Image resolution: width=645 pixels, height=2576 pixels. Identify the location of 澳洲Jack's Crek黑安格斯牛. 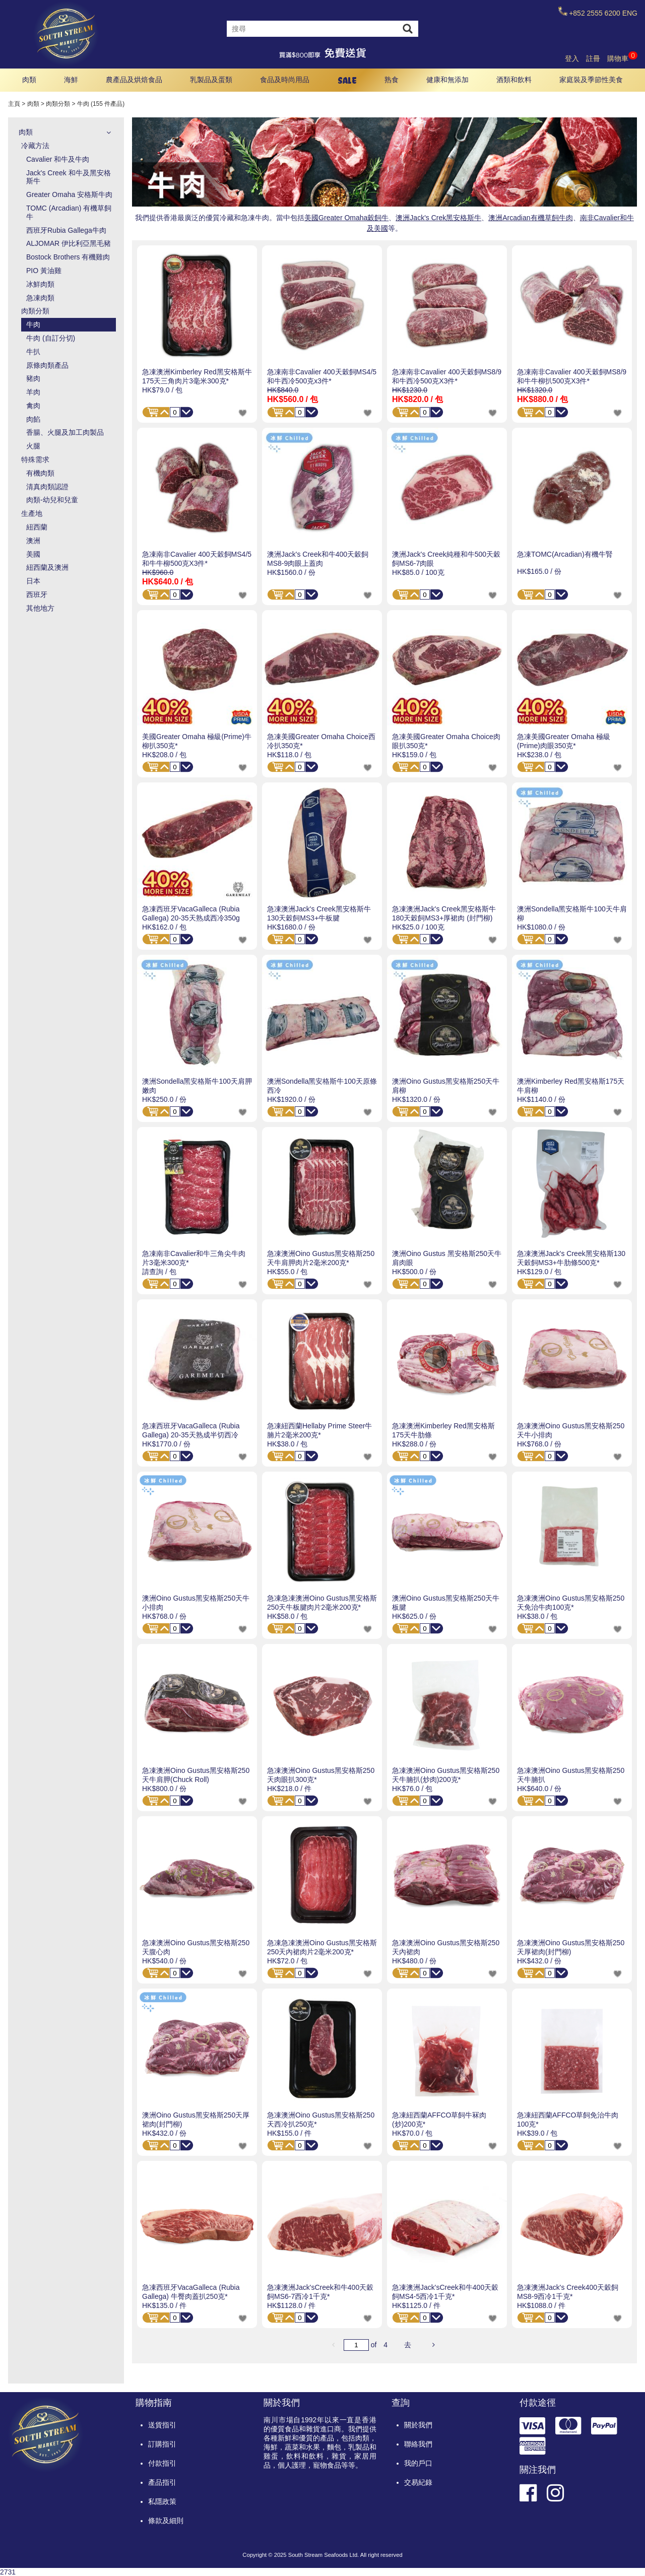
(438, 218).